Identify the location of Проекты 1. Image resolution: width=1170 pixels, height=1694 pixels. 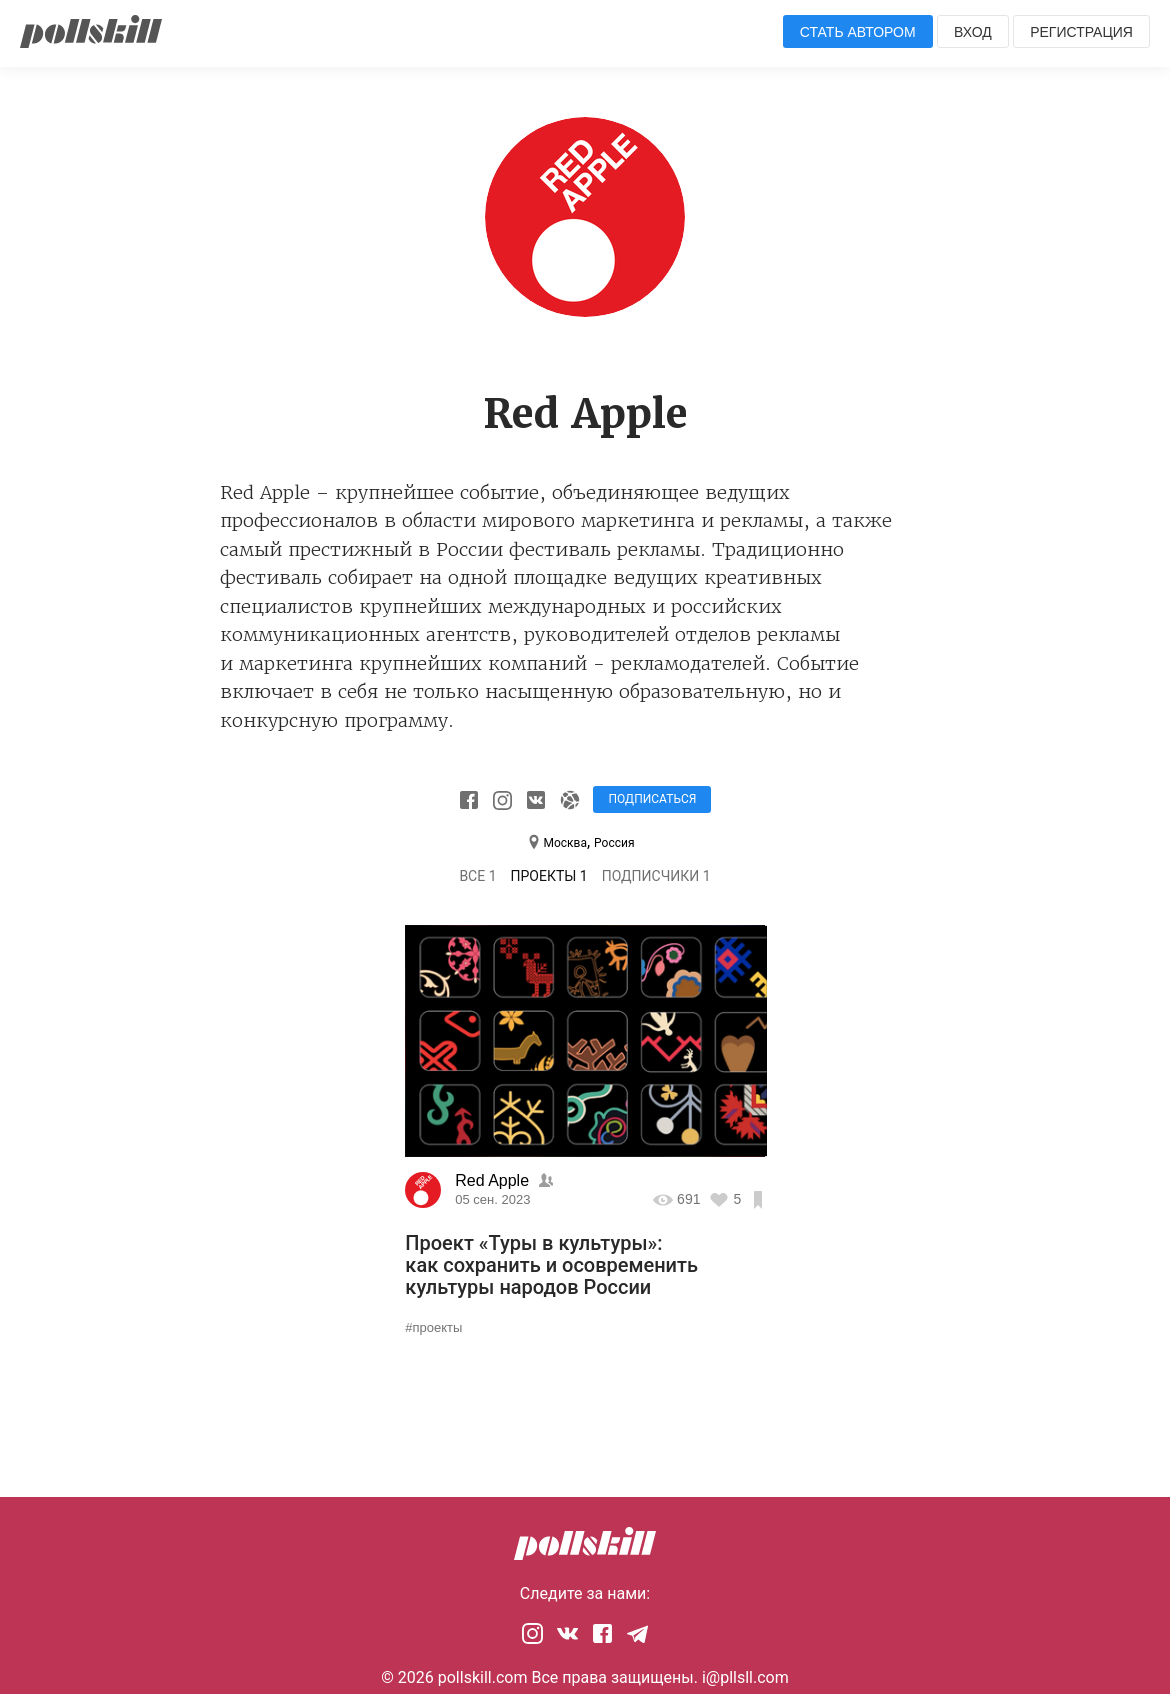
(549, 876).